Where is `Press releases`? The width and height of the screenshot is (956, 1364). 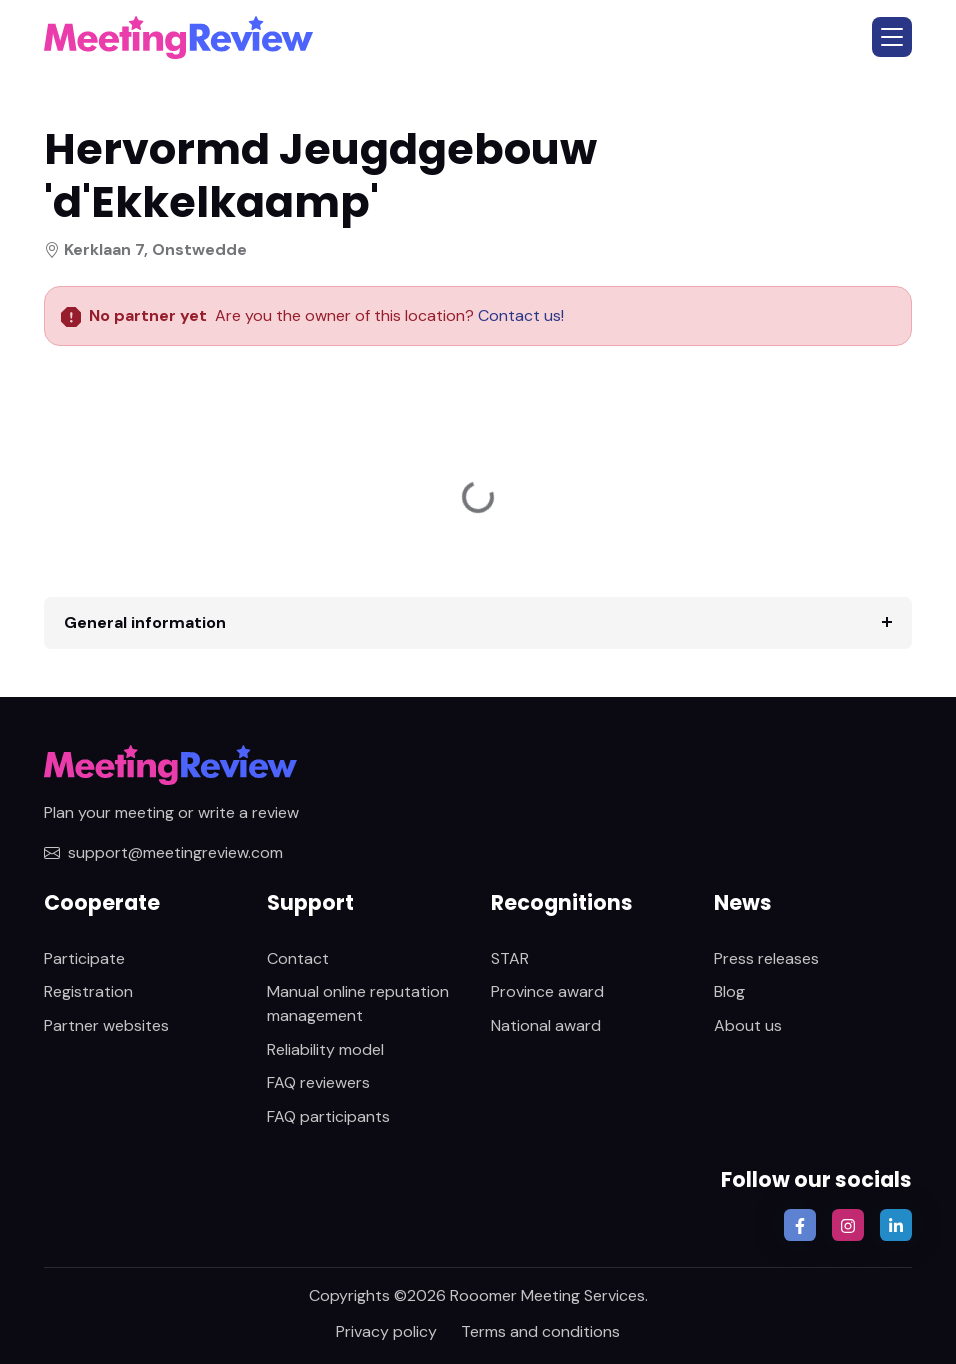 Press releases is located at coordinates (766, 958).